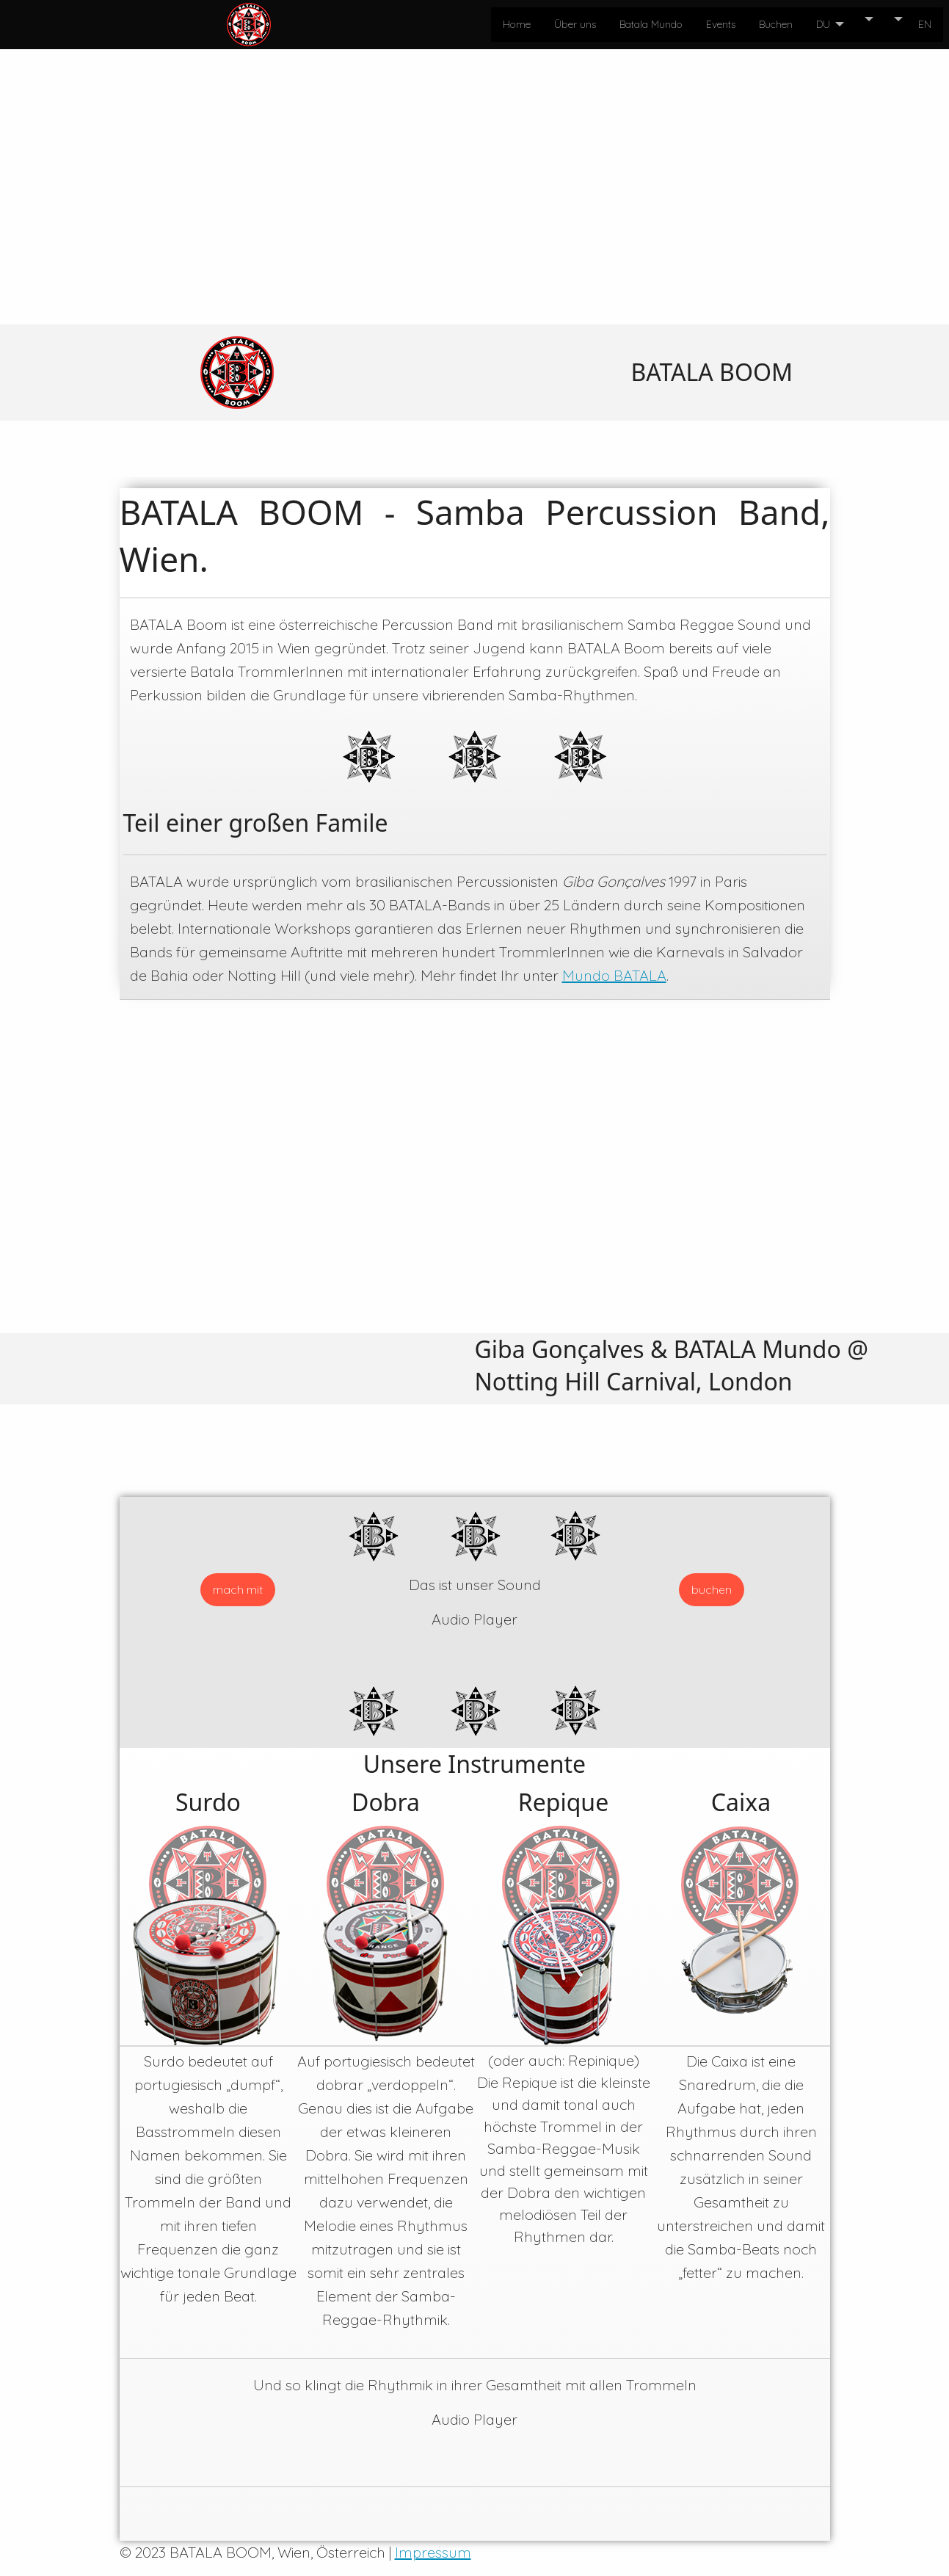 The height and width of the screenshot is (2576, 949). What do you see at coordinates (651, 24) in the screenshot?
I see `Batala Mundo [menuitem]` at bounding box center [651, 24].